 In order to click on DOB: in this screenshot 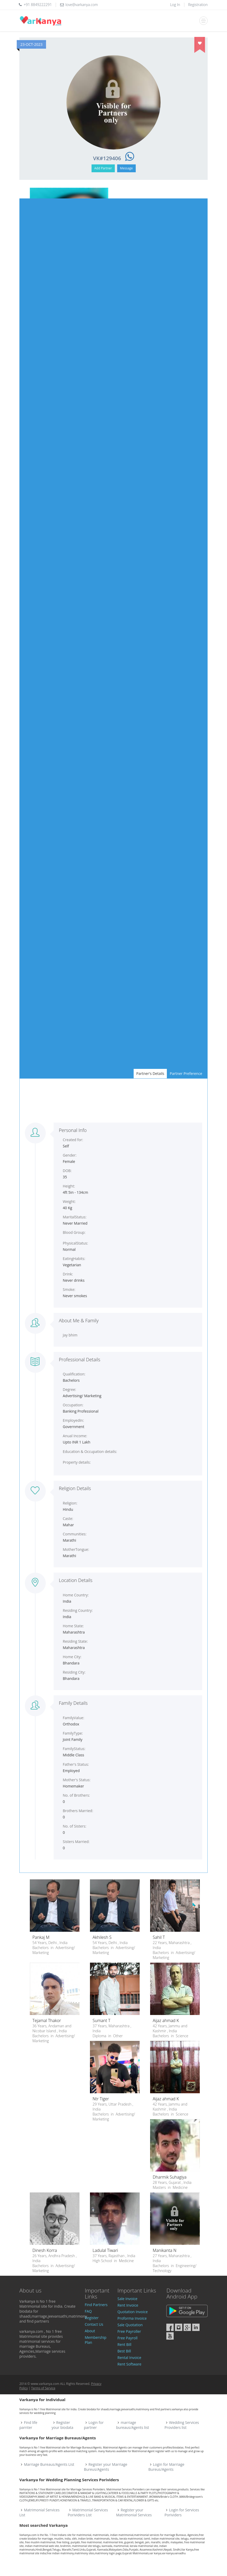, I will do `click(67, 1170)`.